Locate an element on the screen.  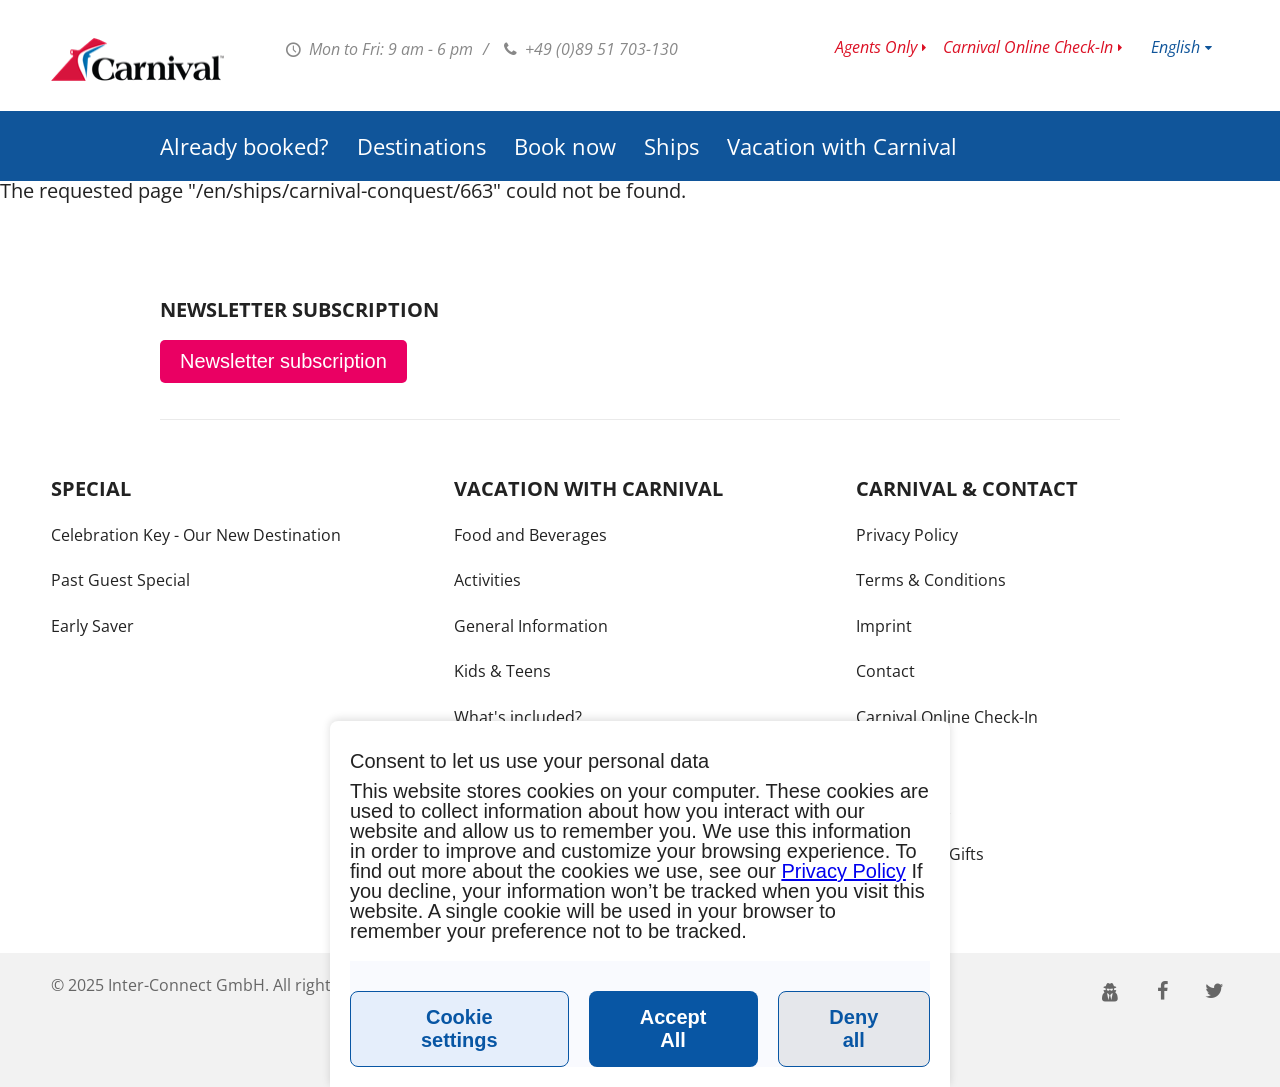
www.carnivalcruiseline.de is located at coordinates (137, 59).